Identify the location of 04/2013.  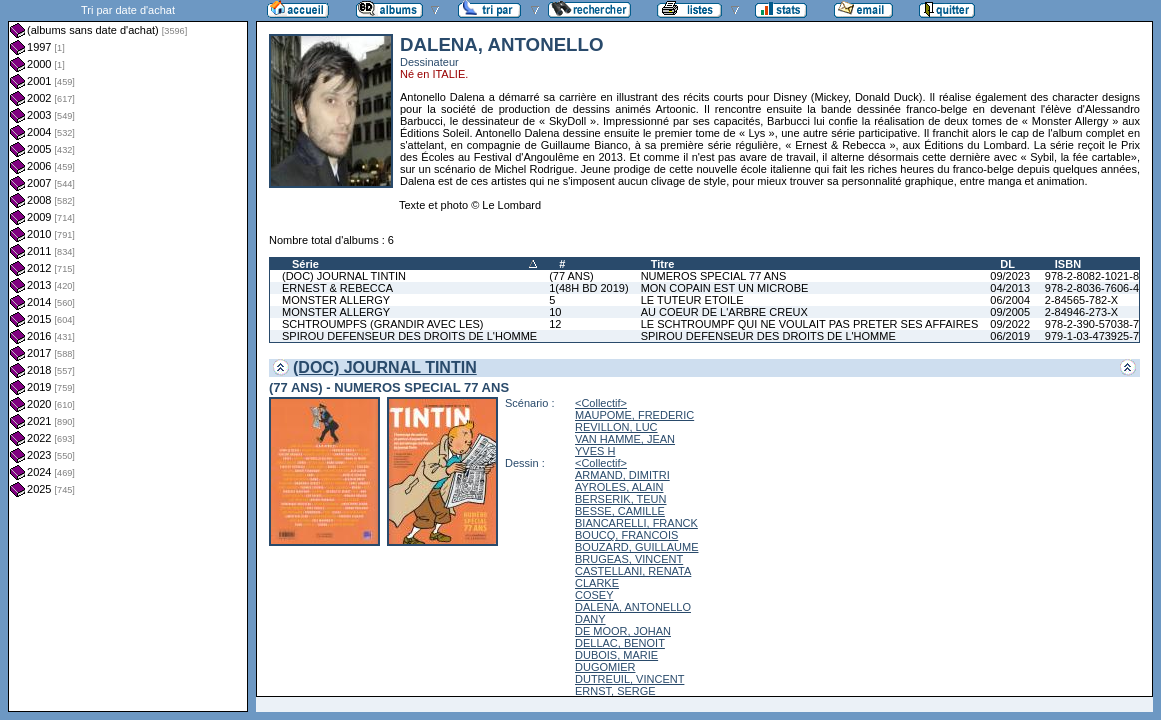
(1010, 288).